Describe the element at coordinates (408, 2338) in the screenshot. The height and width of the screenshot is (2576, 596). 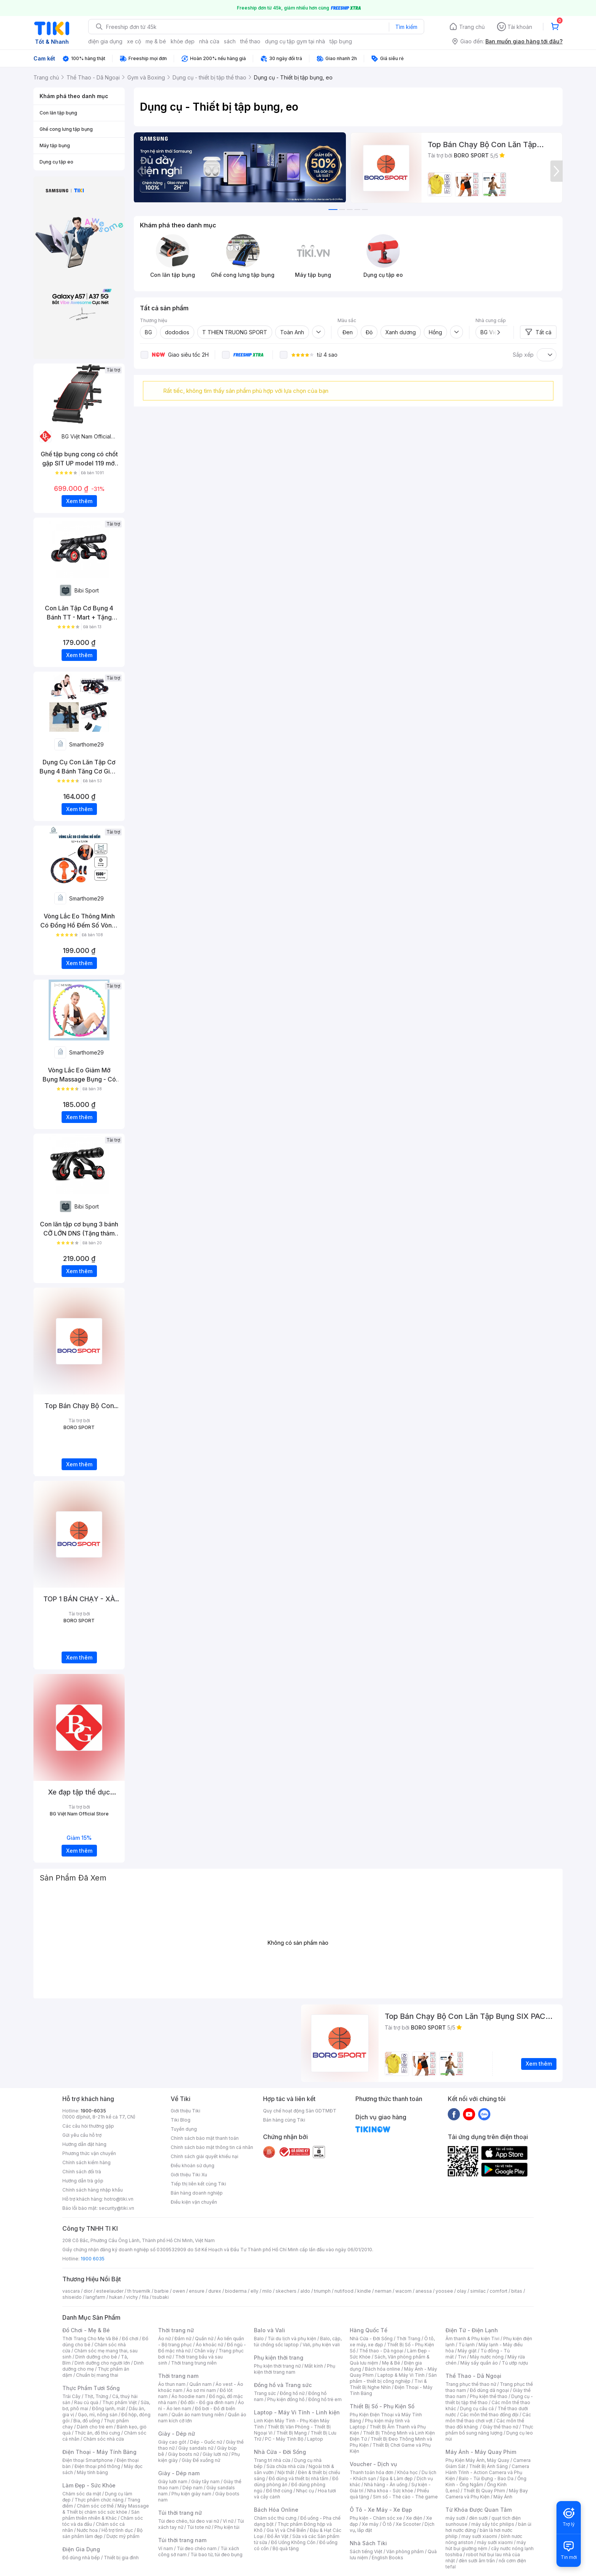
I see `Thời Trang` at that location.